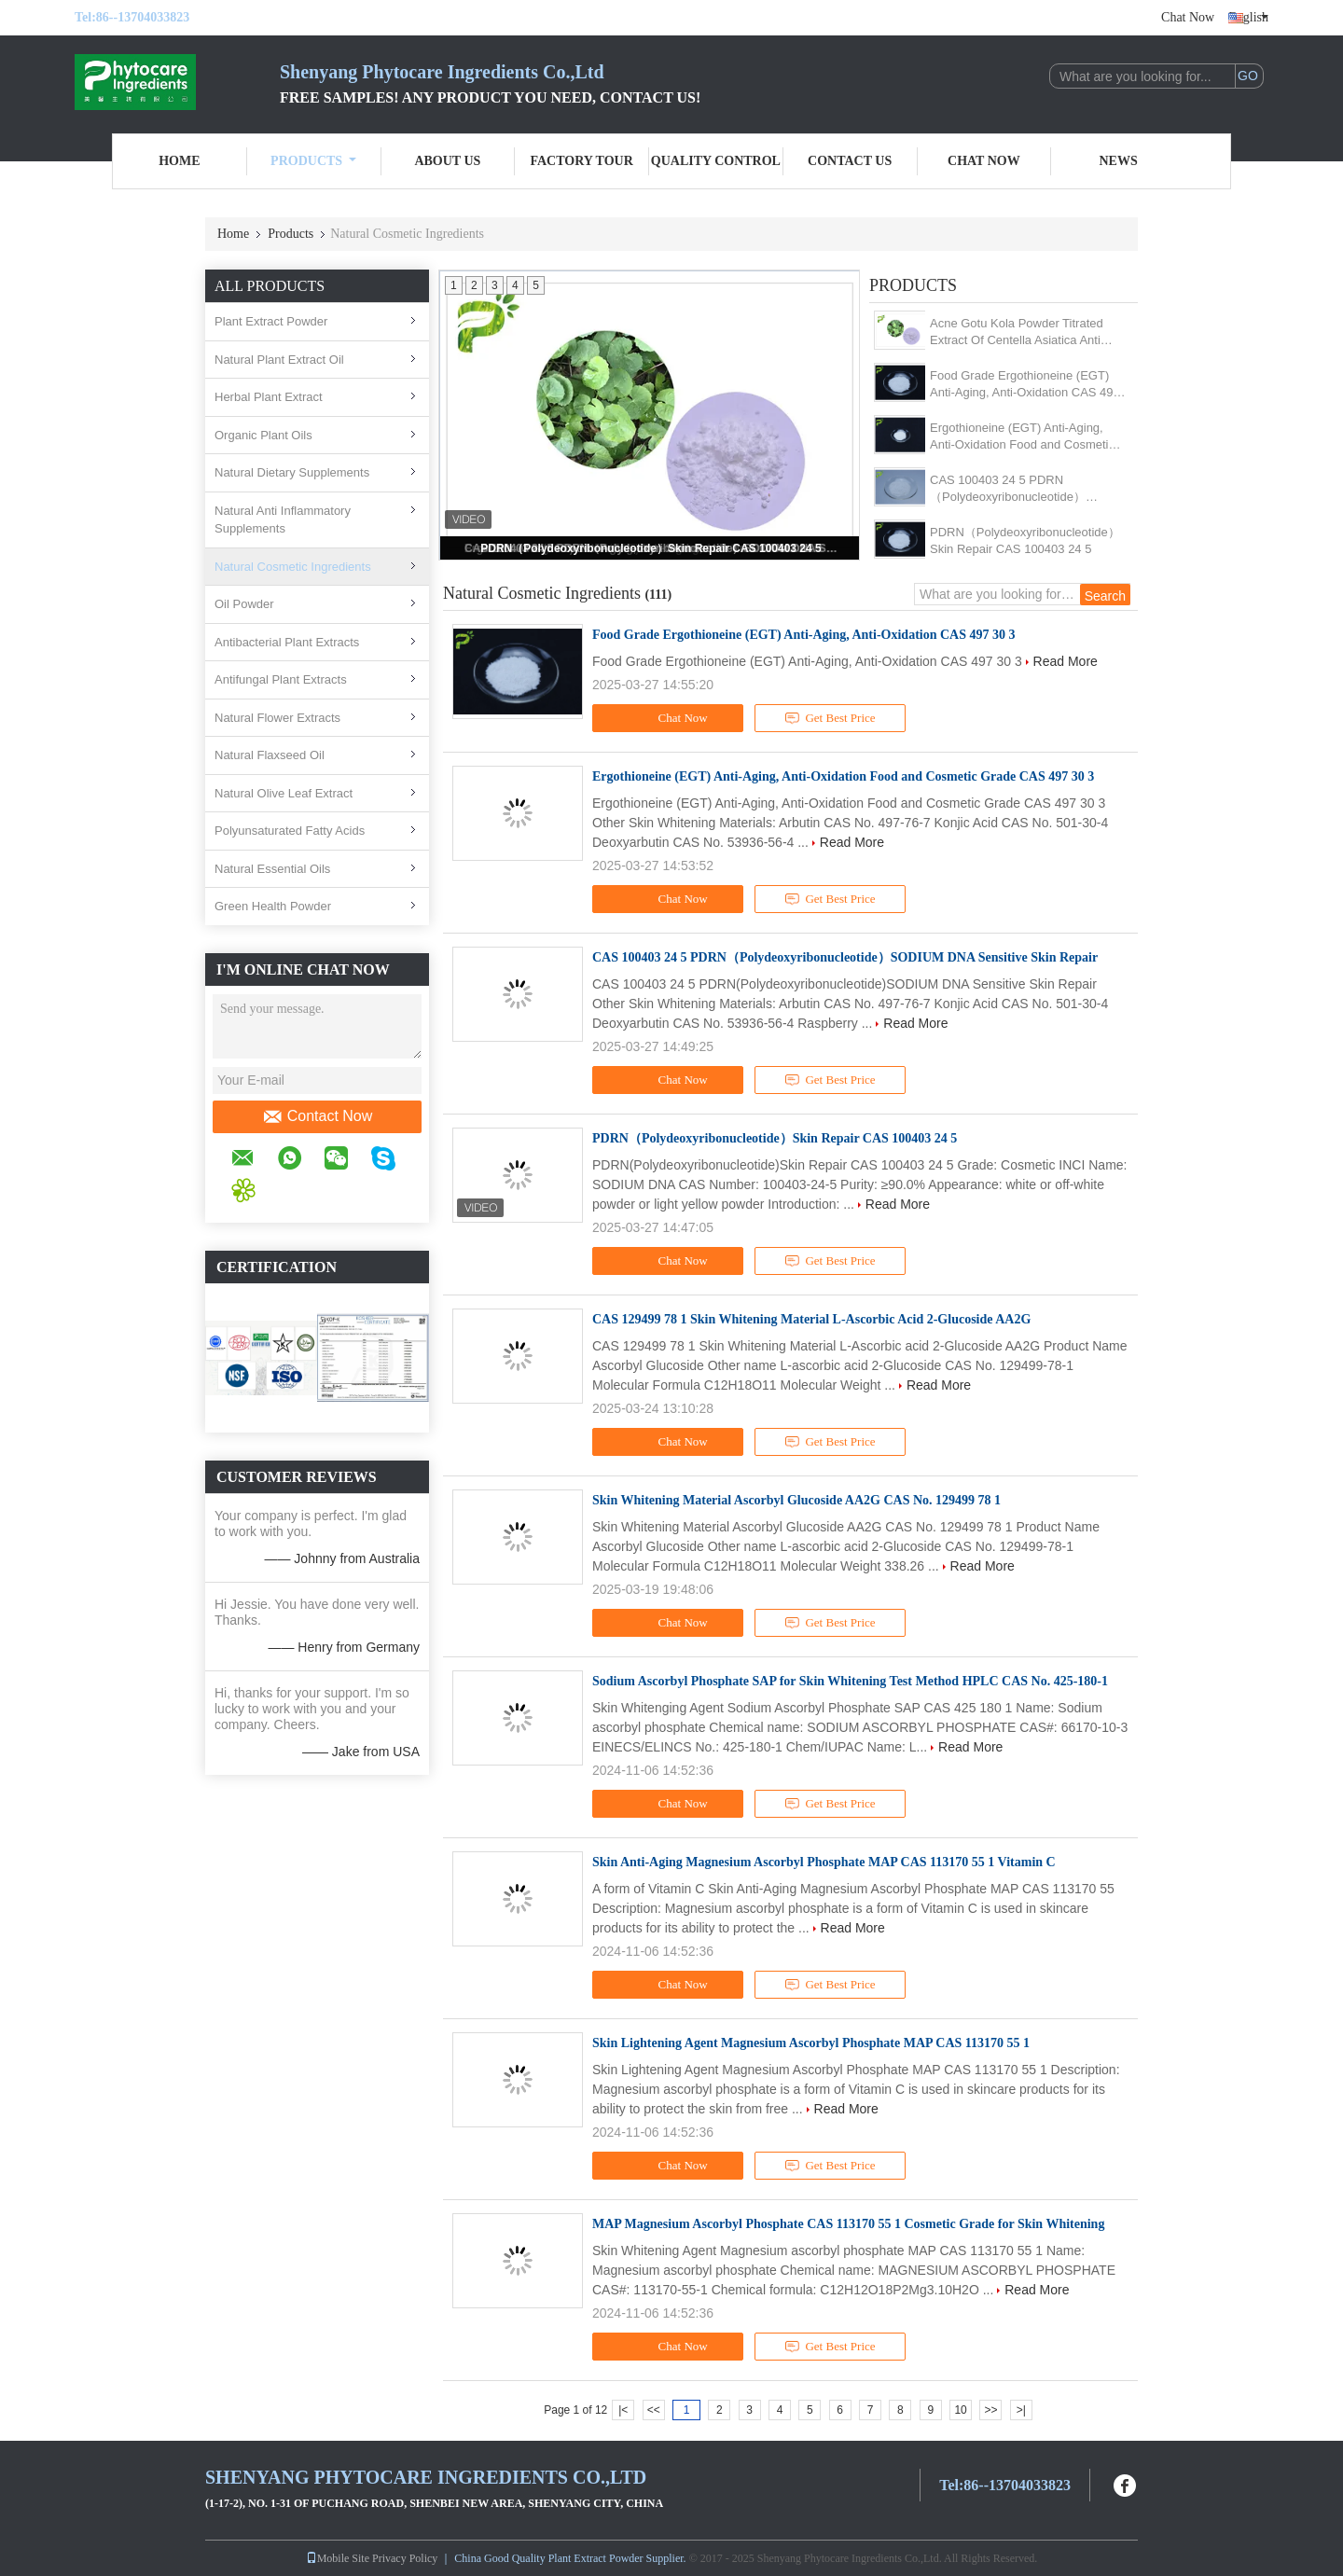 This screenshot has height=2576, width=1343. Describe the element at coordinates (960, 2410) in the screenshot. I see `10` at that location.